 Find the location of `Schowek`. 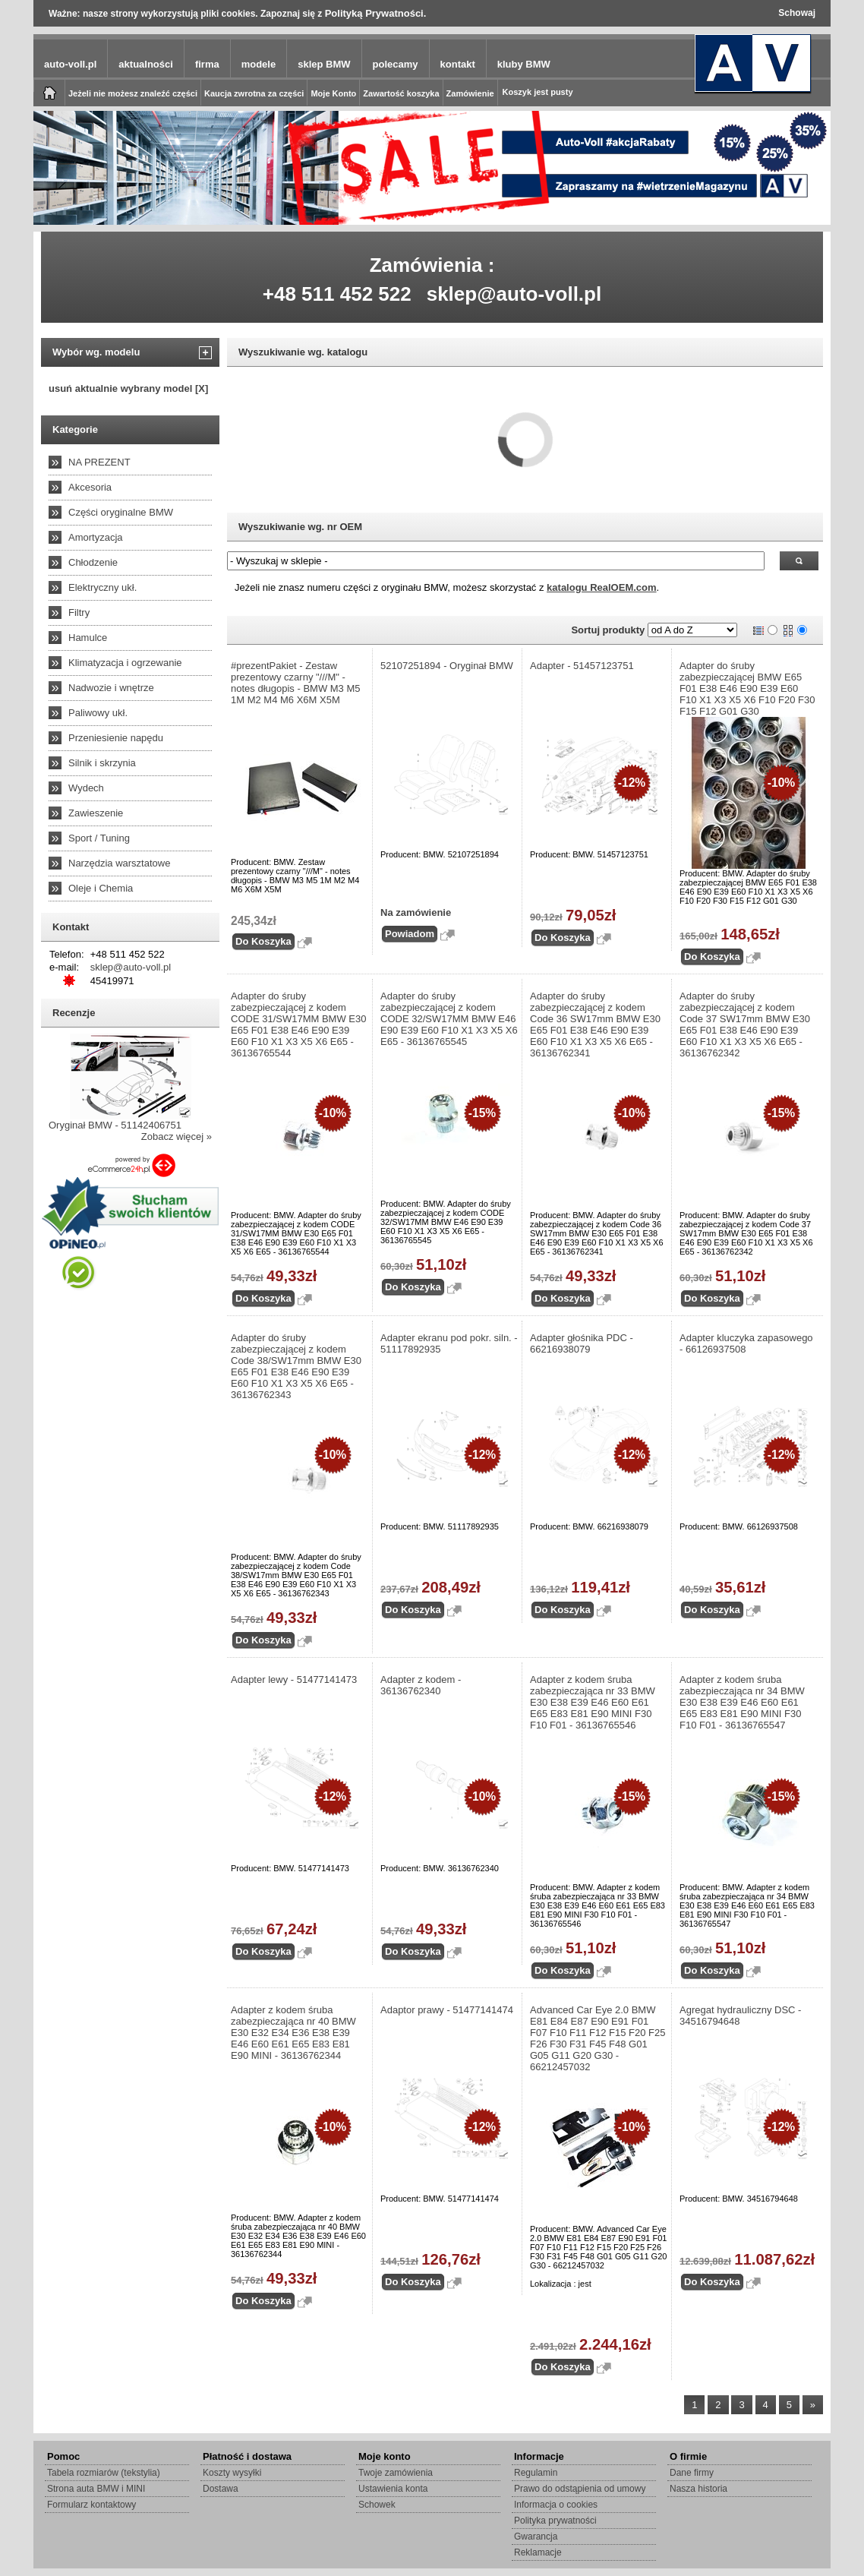

Schowek is located at coordinates (377, 2504).